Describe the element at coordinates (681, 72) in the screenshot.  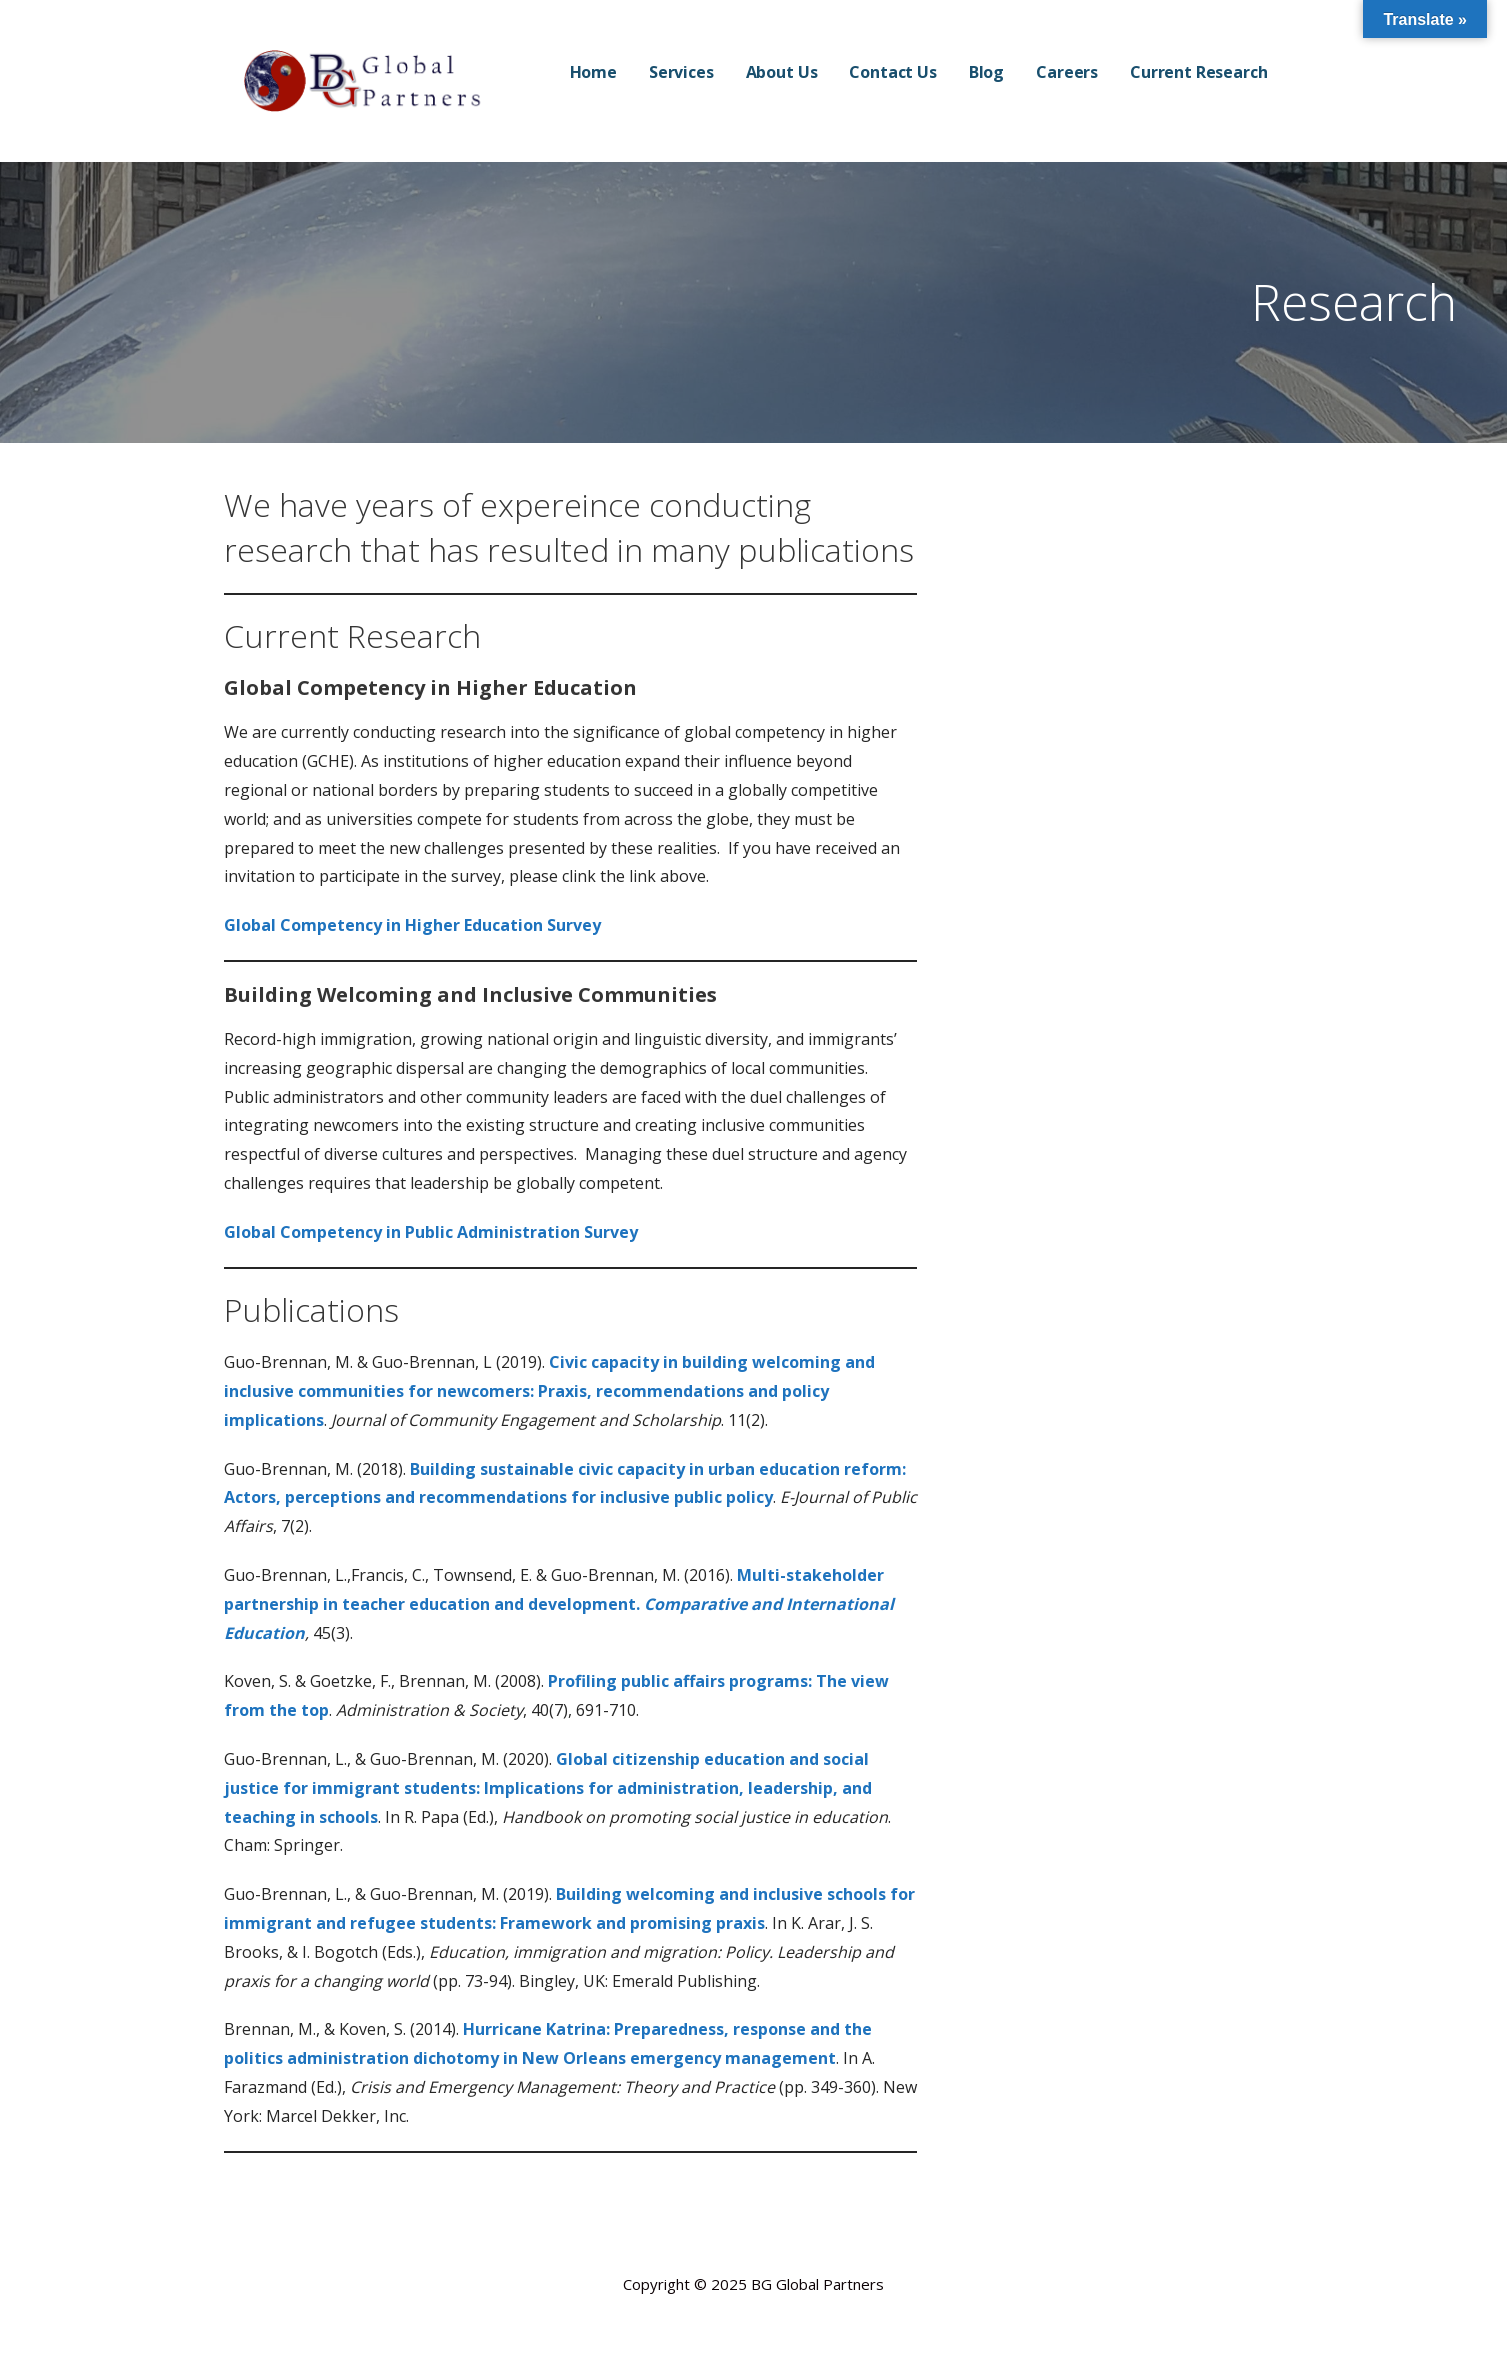
I see `Services` at that location.